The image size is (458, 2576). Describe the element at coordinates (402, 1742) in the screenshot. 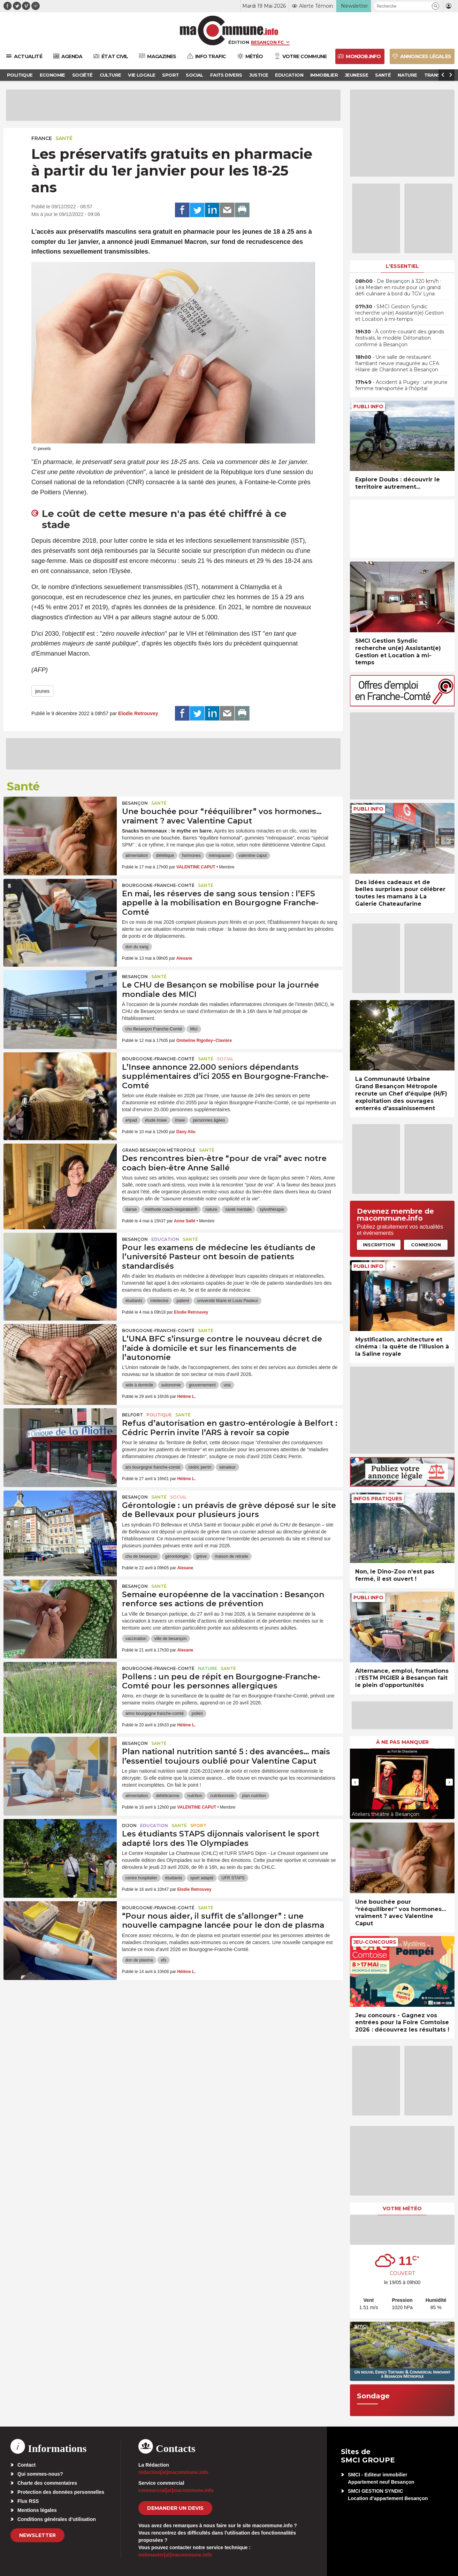

I see `À ne pas manquer` at that location.